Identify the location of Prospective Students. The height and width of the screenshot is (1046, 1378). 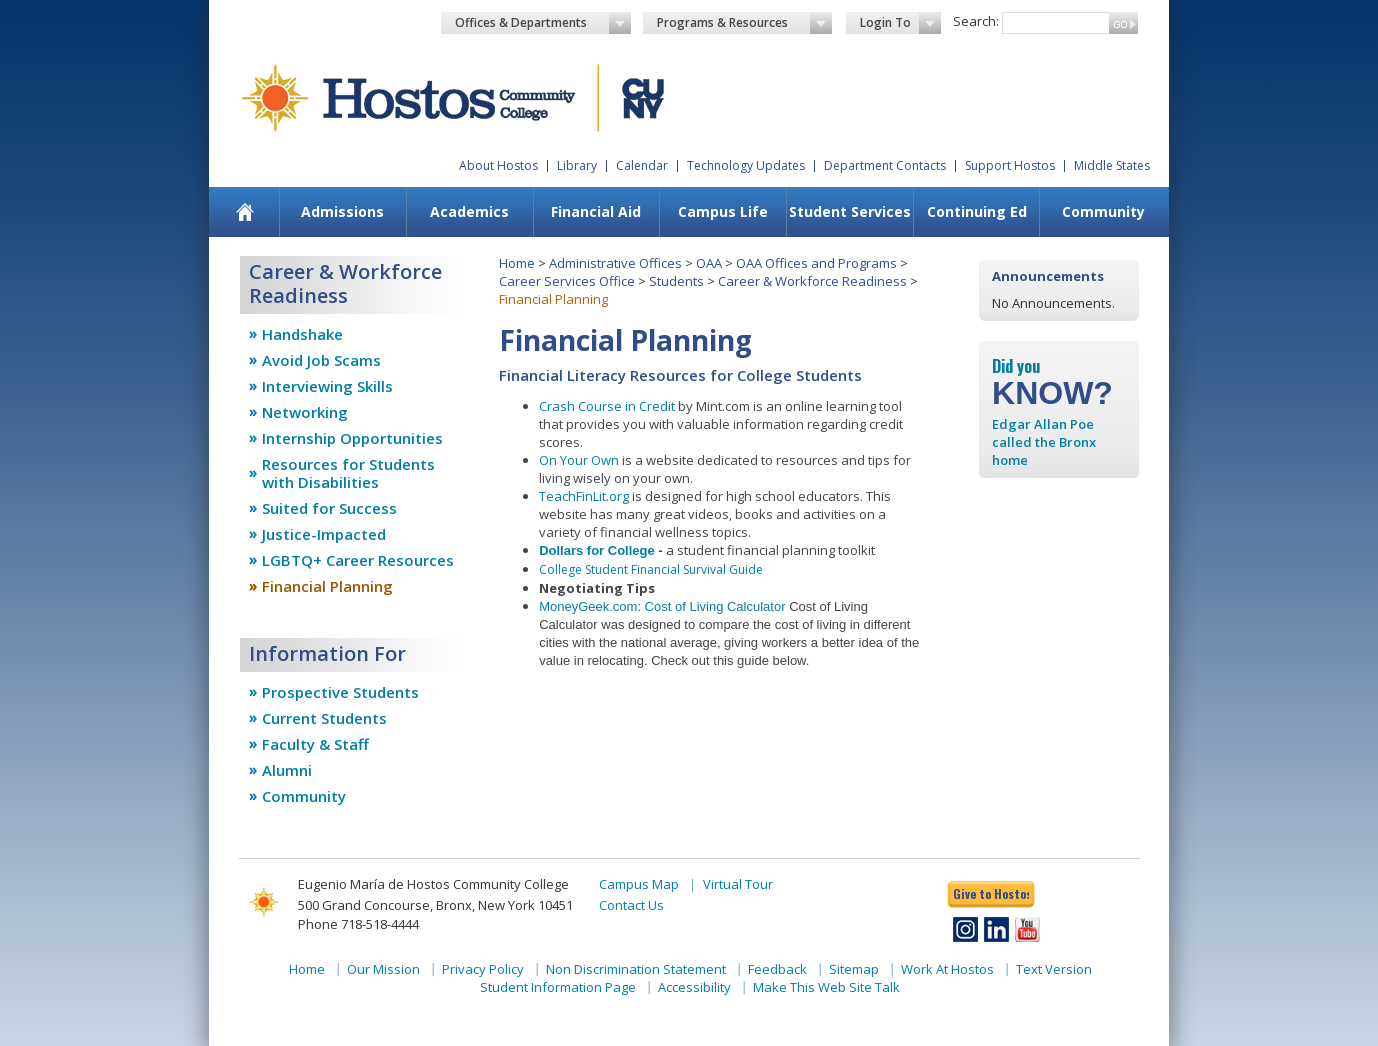
(340, 692).